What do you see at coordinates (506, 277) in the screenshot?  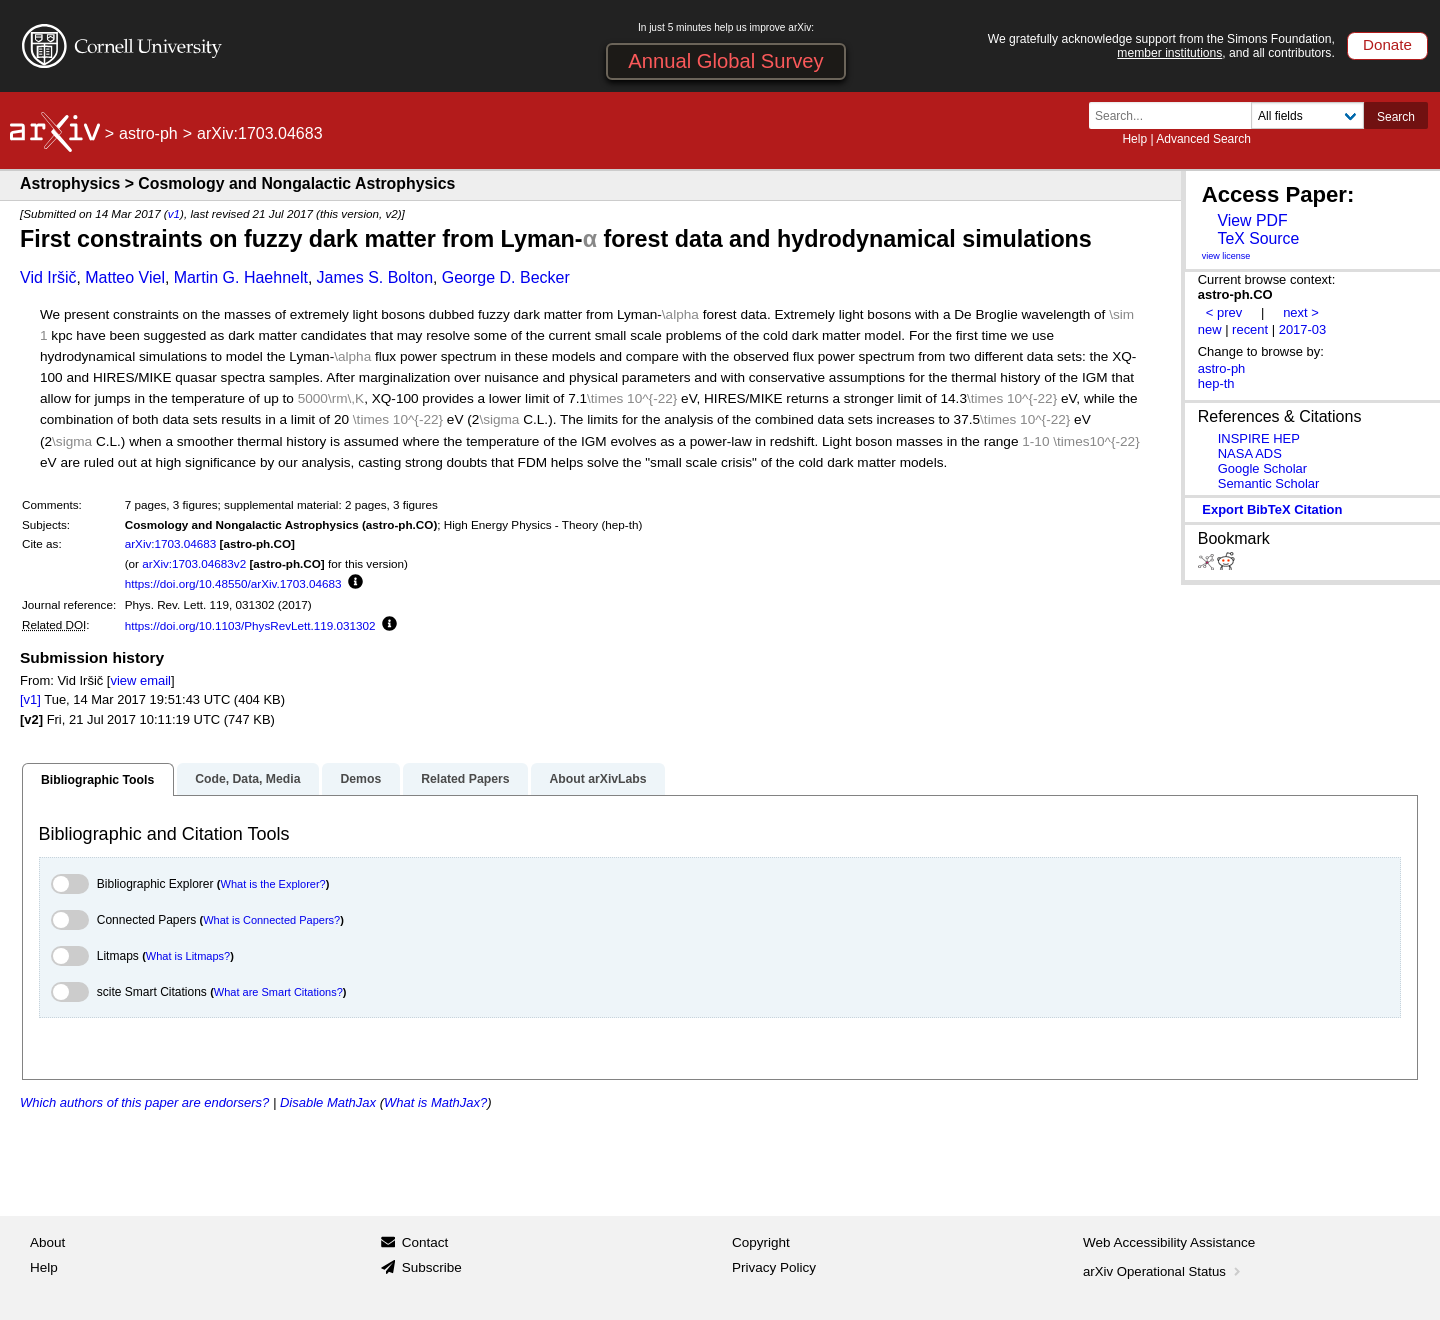 I see `George D. Becker` at bounding box center [506, 277].